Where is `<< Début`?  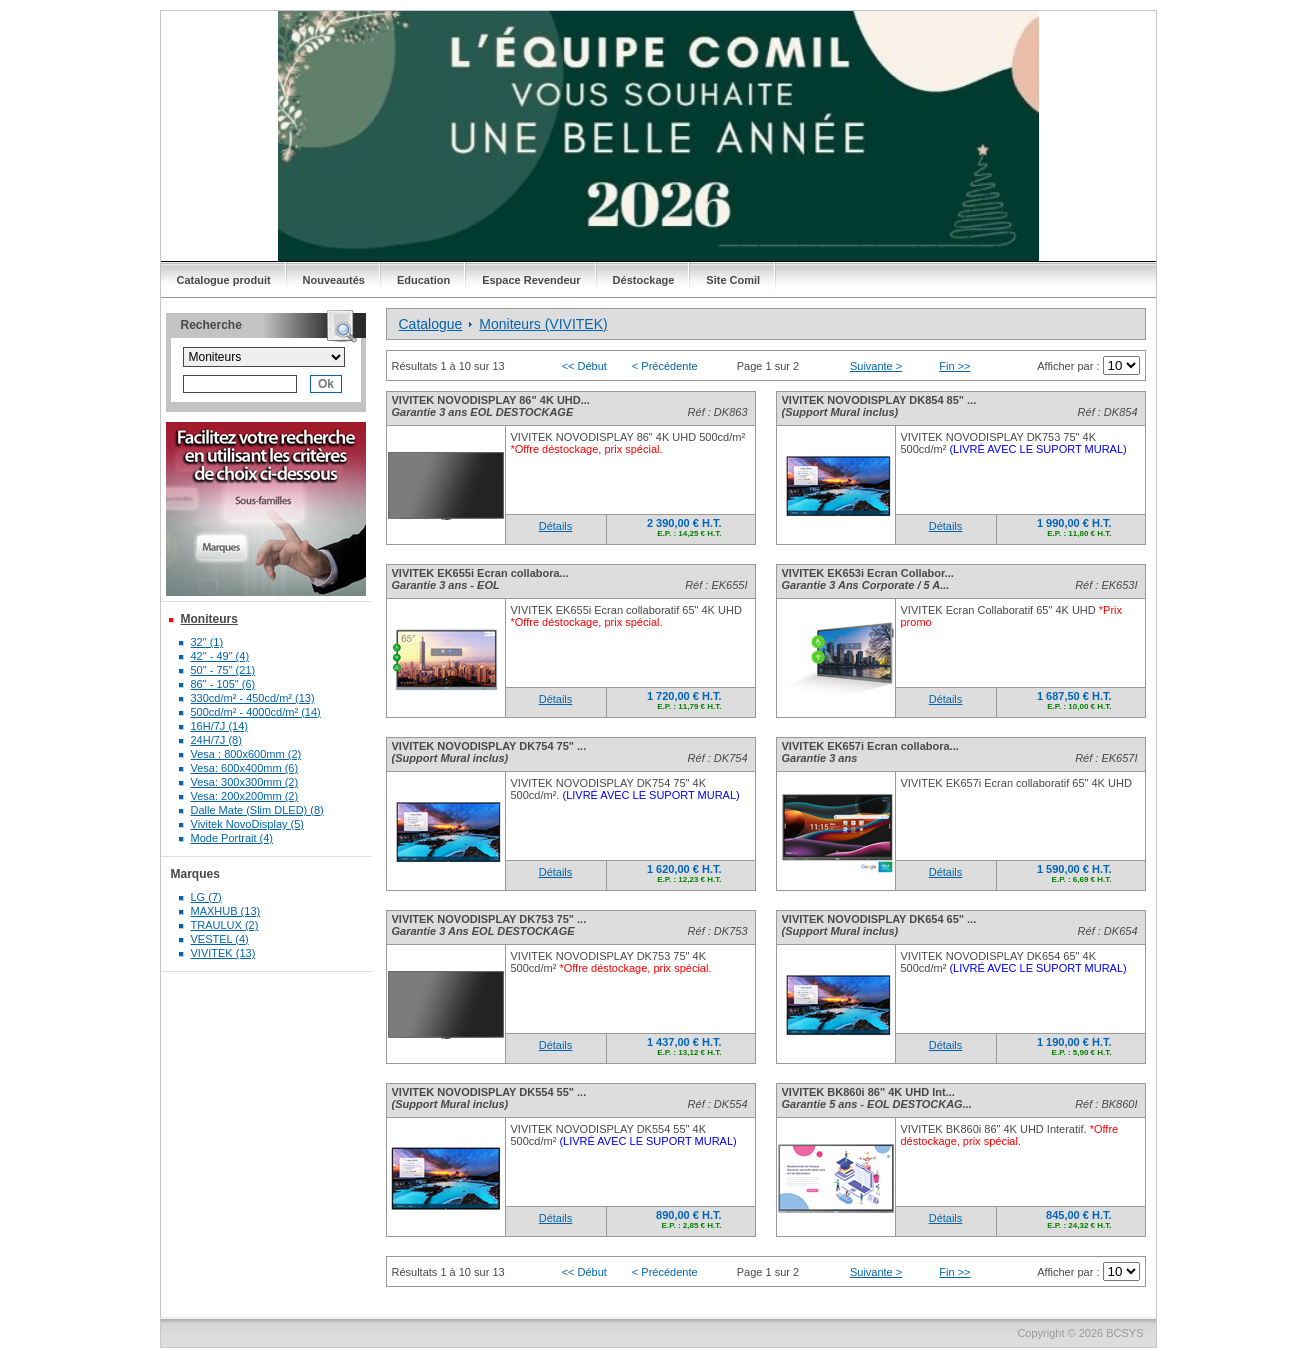 << Début is located at coordinates (584, 366).